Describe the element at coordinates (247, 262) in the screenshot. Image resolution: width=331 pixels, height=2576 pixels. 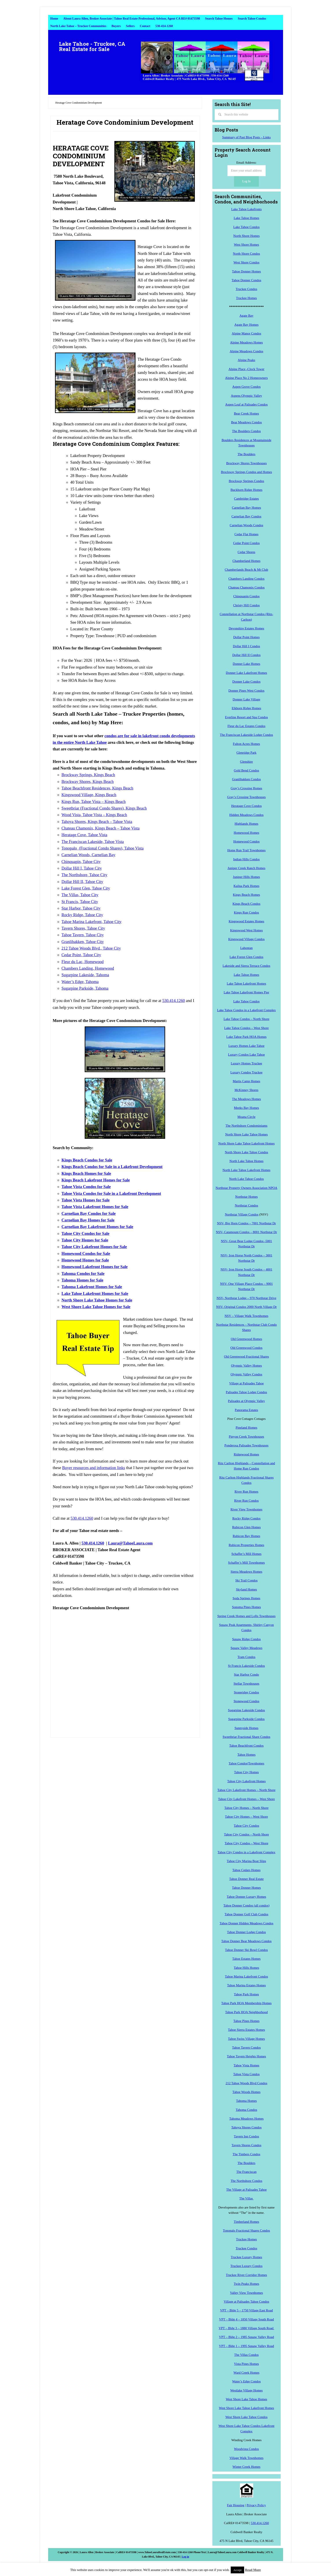
I see `West Shore Condos` at that location.